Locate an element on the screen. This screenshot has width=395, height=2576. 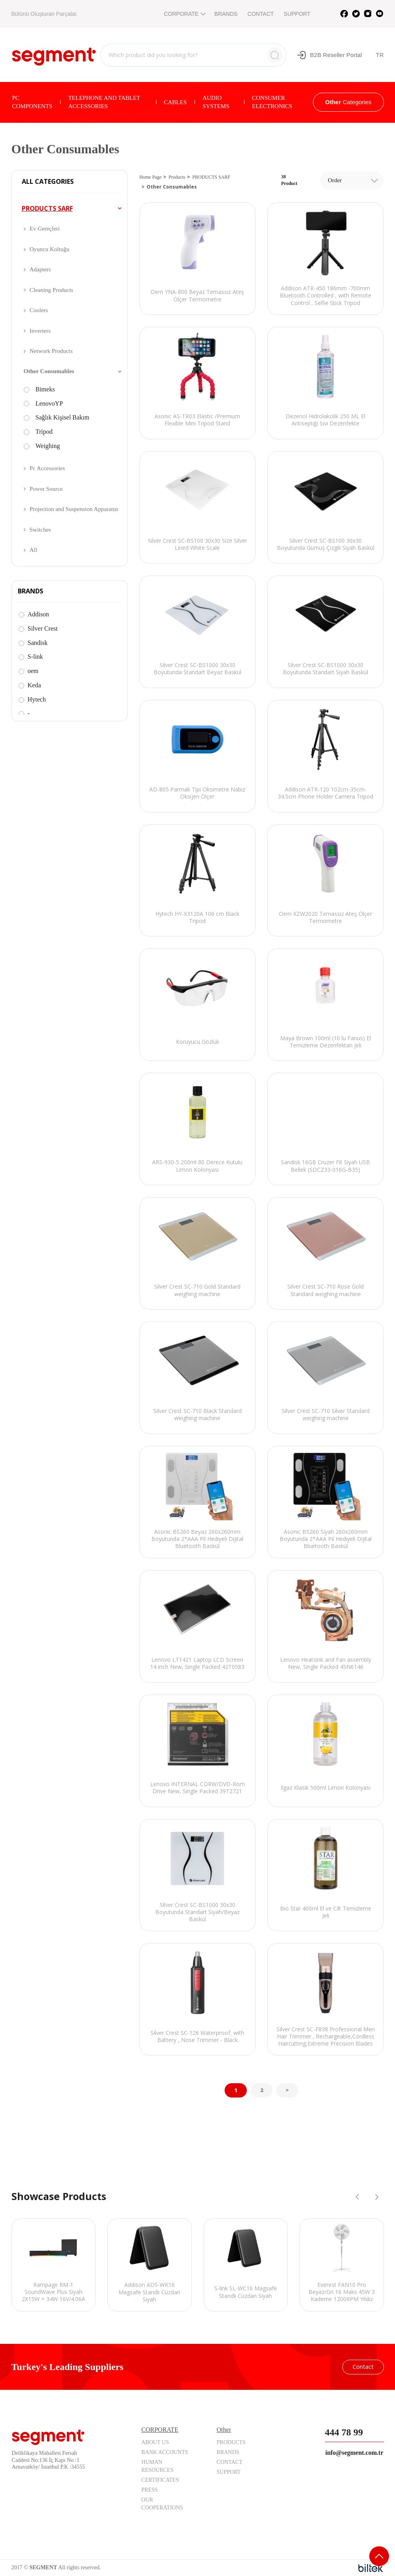
CORPORATE is located at coordinates (184, 14).